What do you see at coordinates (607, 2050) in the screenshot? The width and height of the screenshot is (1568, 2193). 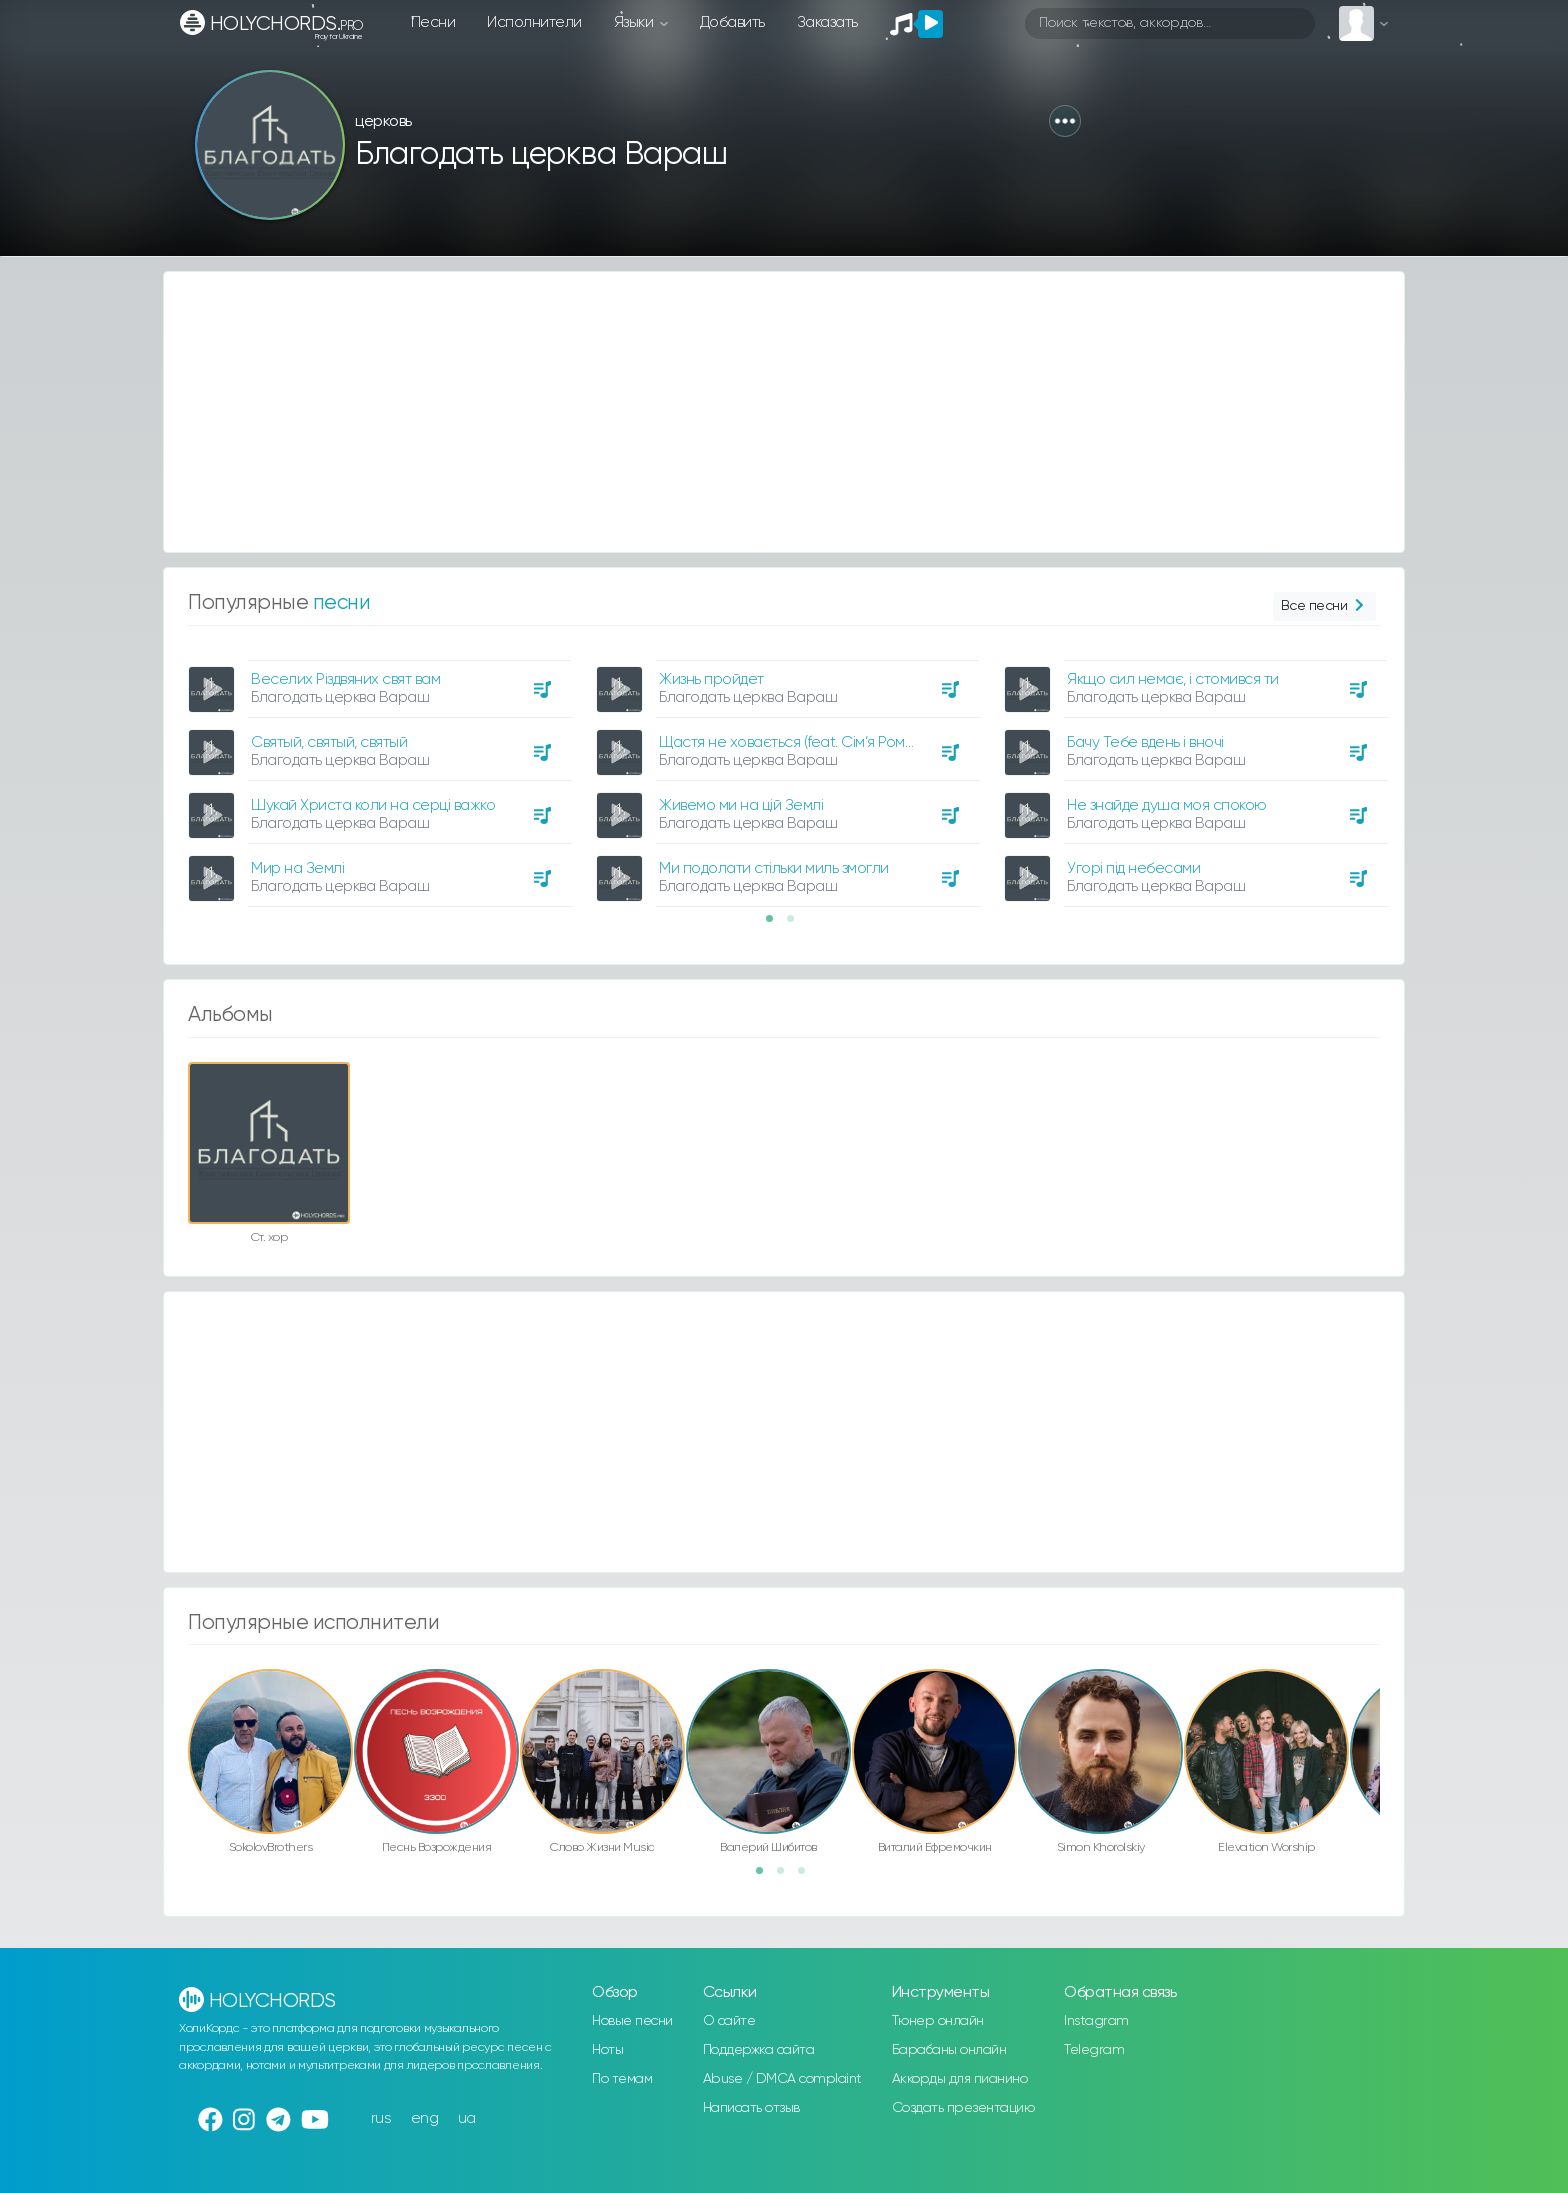 I see `Ноты` at bounding box center [607, 2050].